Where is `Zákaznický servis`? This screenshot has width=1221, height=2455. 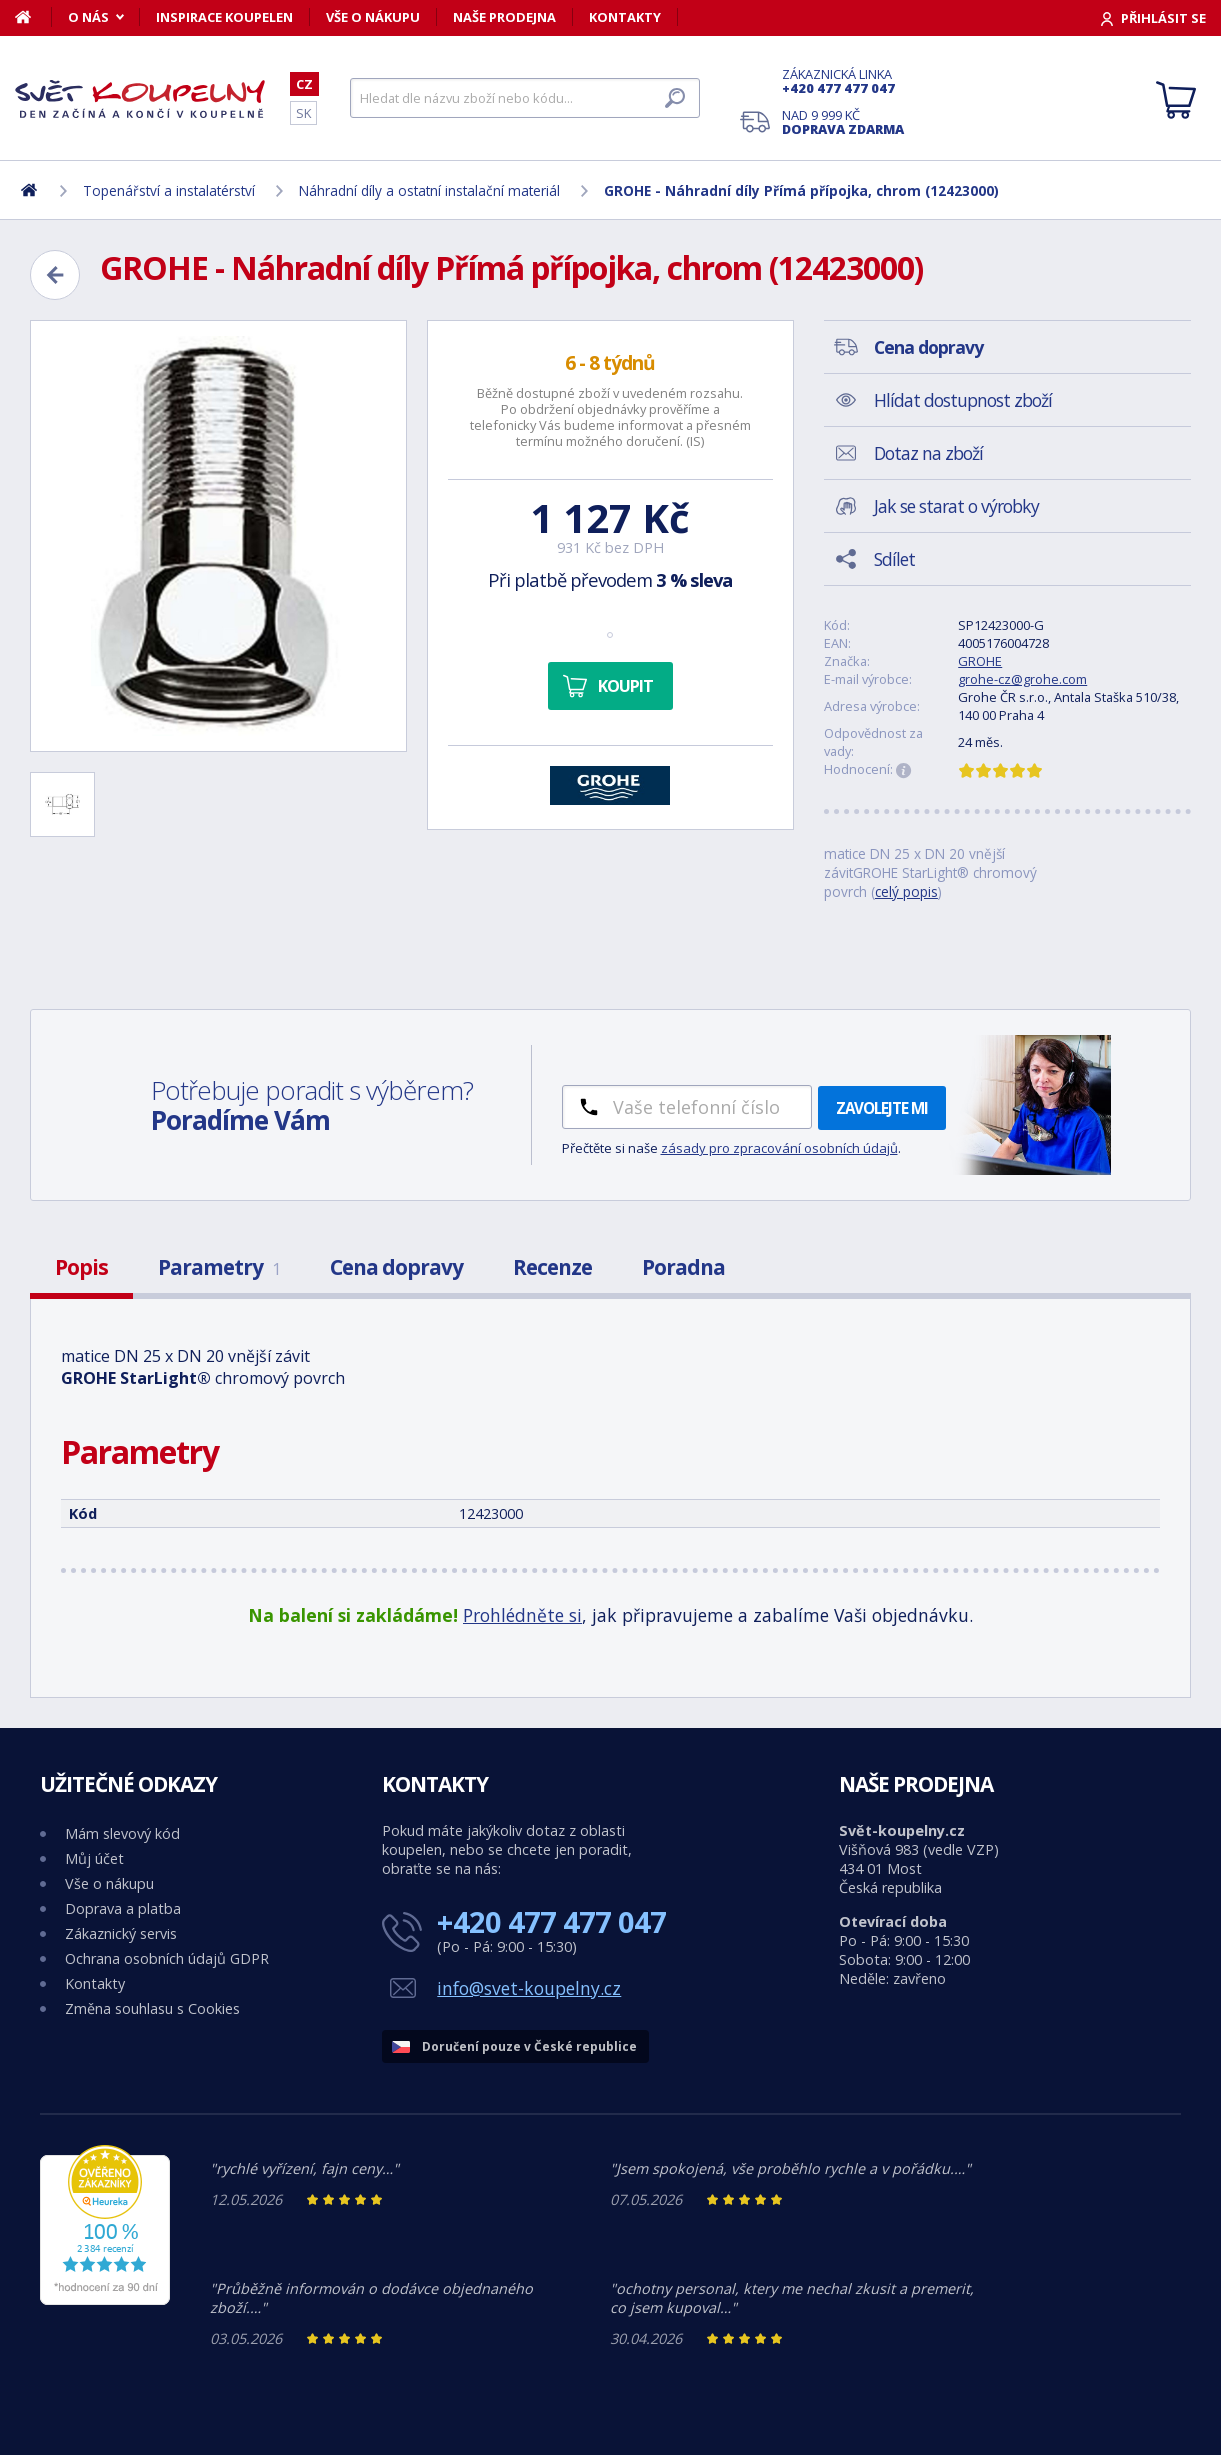 Zákaznický servis is located at coordinates (121, 1933).